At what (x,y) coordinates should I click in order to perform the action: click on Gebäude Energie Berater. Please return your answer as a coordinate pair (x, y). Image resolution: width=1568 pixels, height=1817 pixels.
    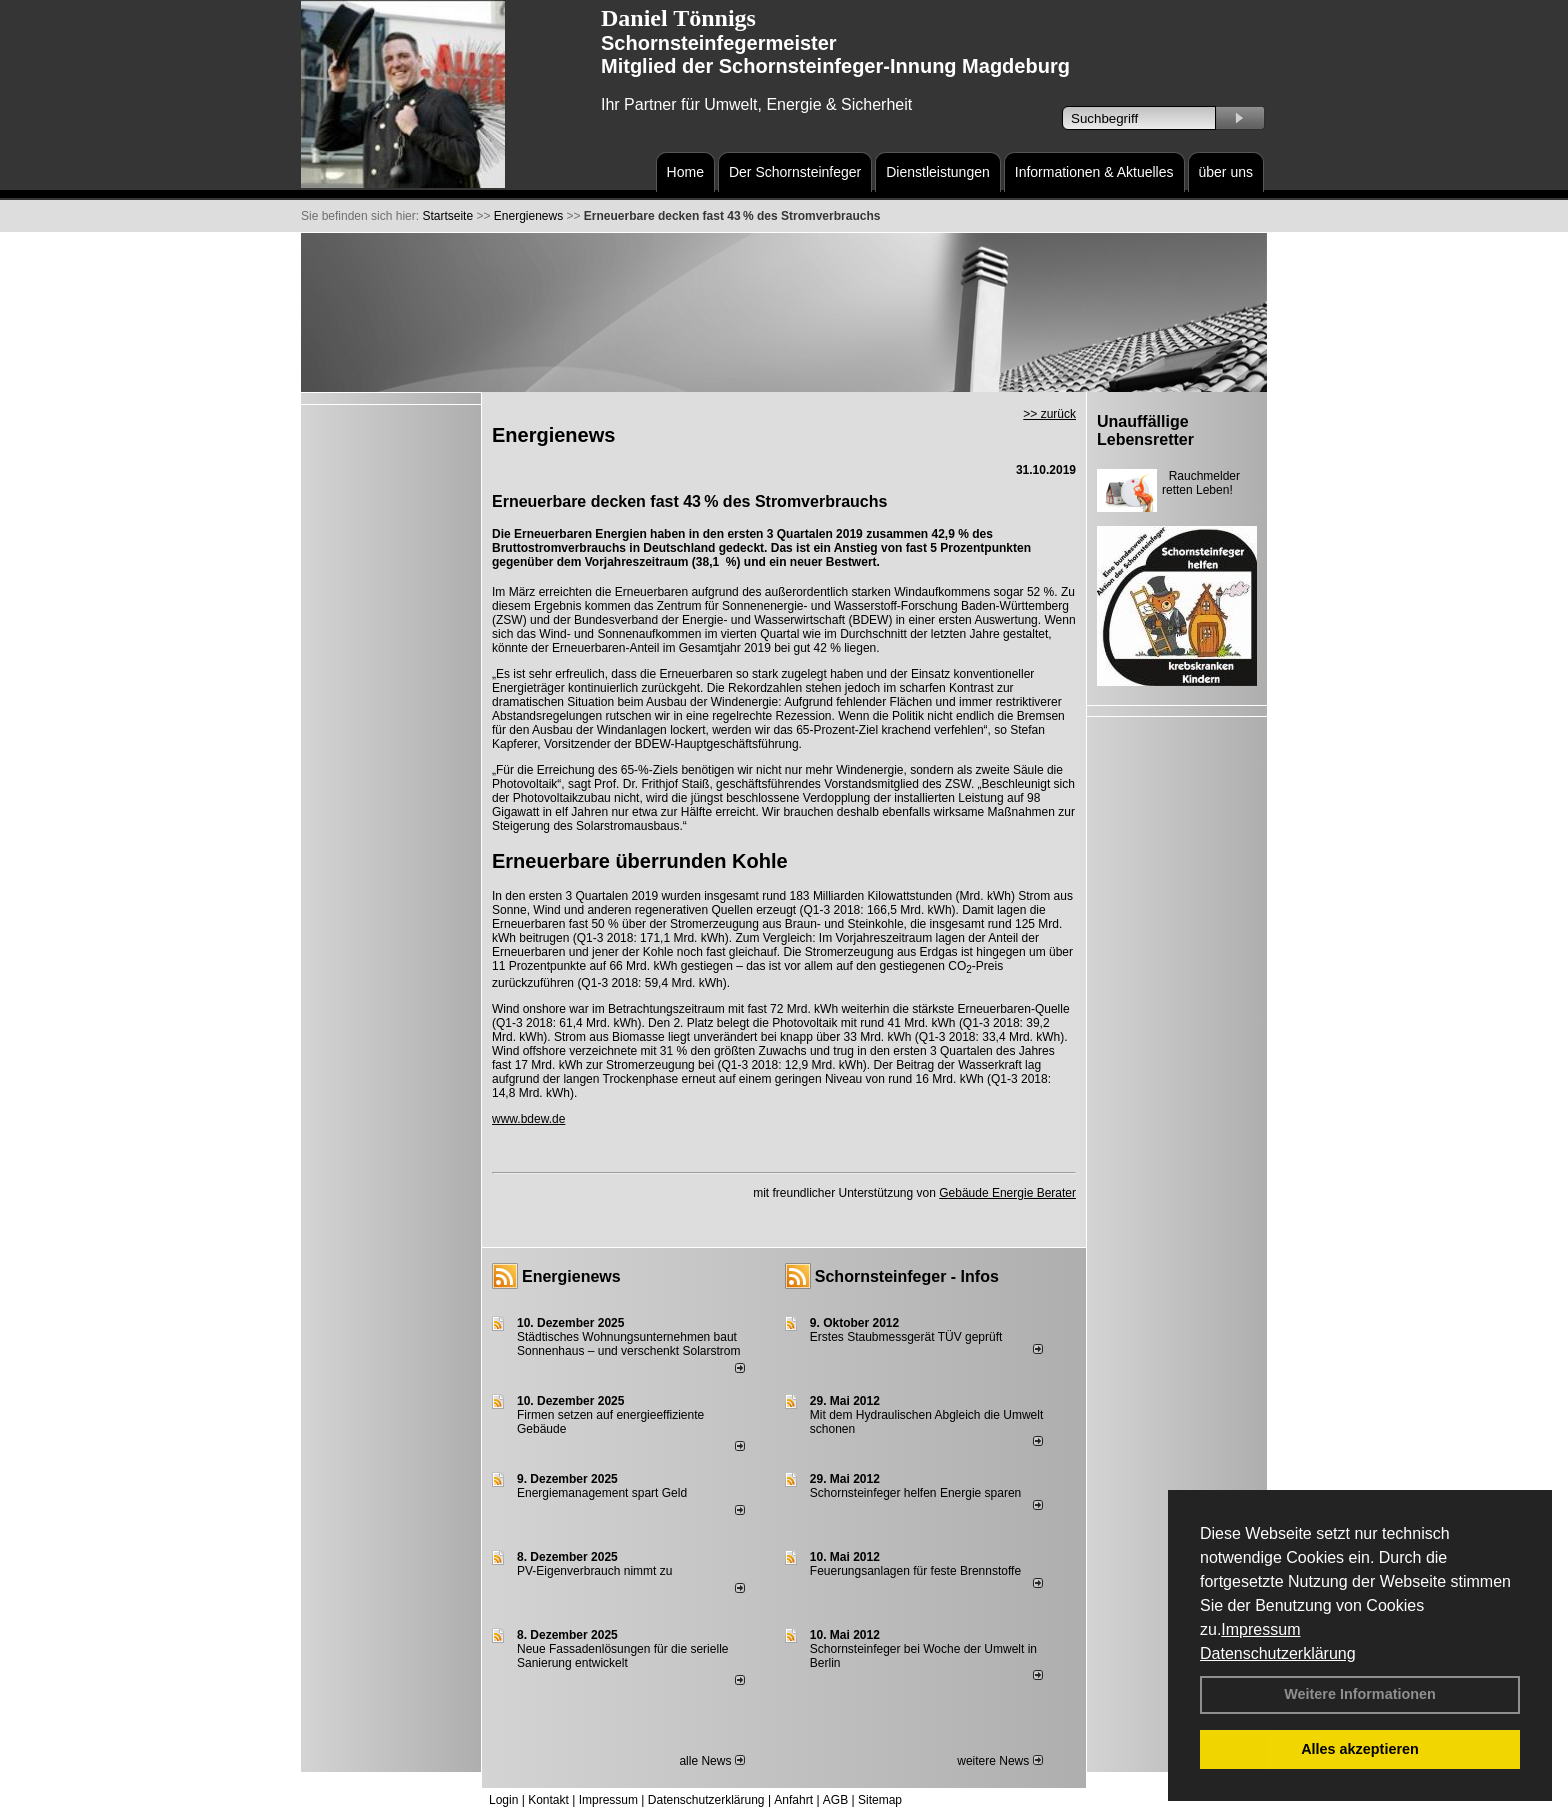
    Looking at the image, I should click on (1007, 1193).